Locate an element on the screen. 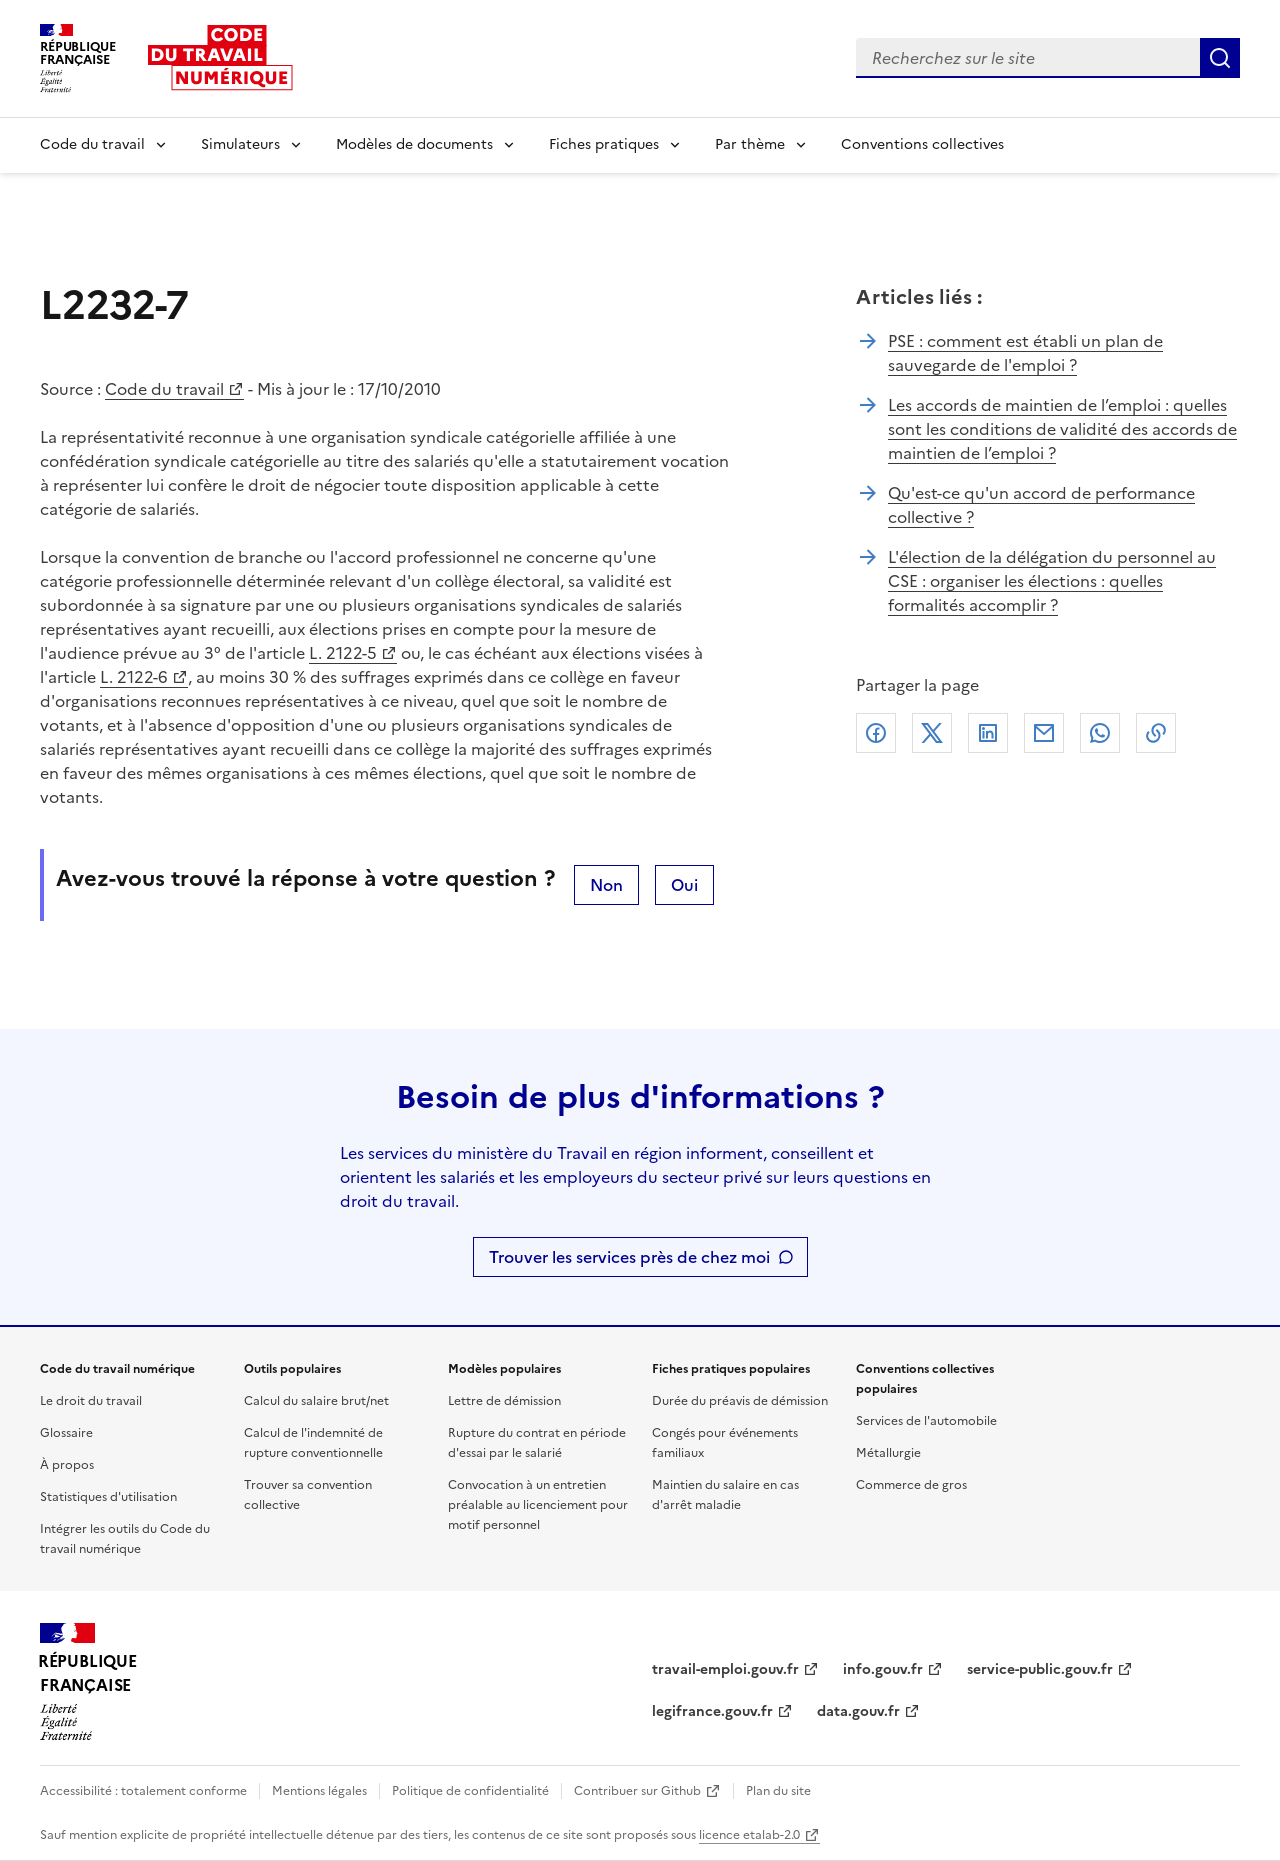  Courriel is located at coordinates (1044, 733).